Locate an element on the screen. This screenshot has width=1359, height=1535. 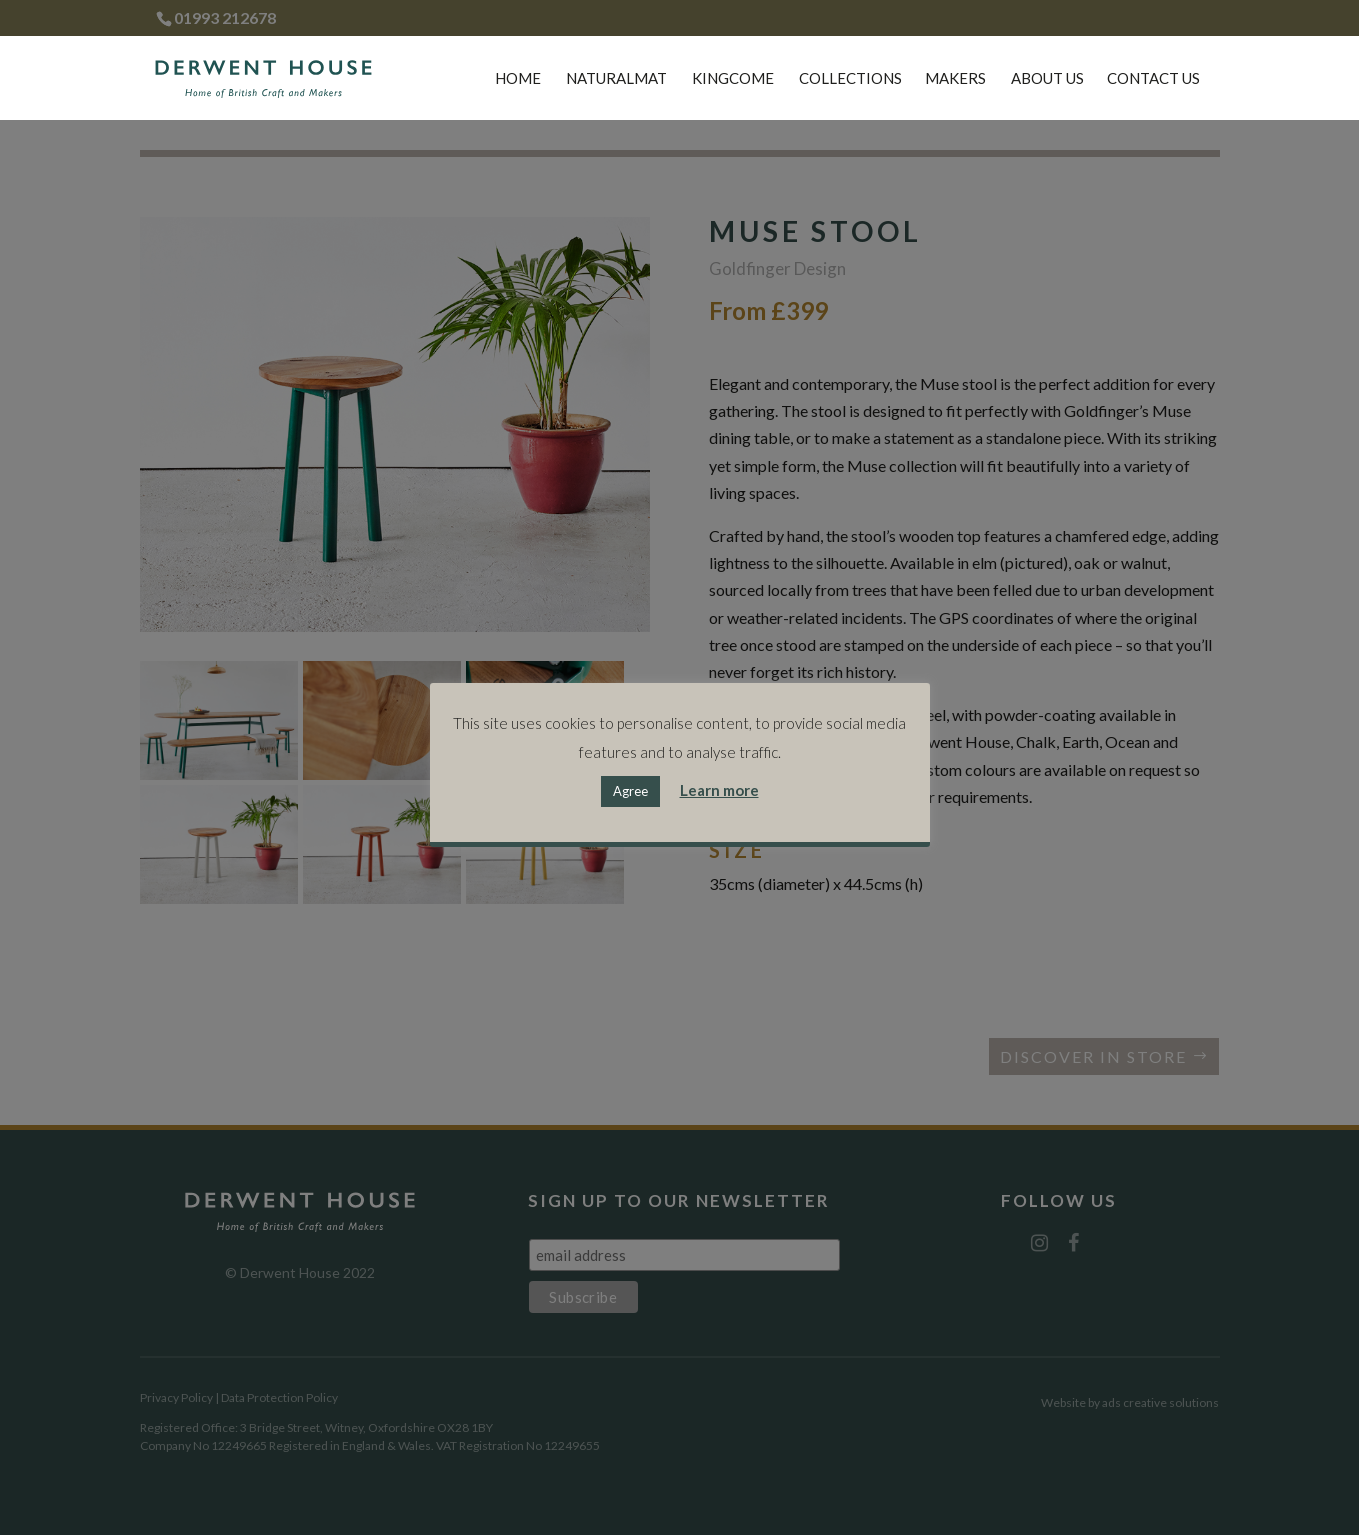
Makers is located at coordinates (955, 79).